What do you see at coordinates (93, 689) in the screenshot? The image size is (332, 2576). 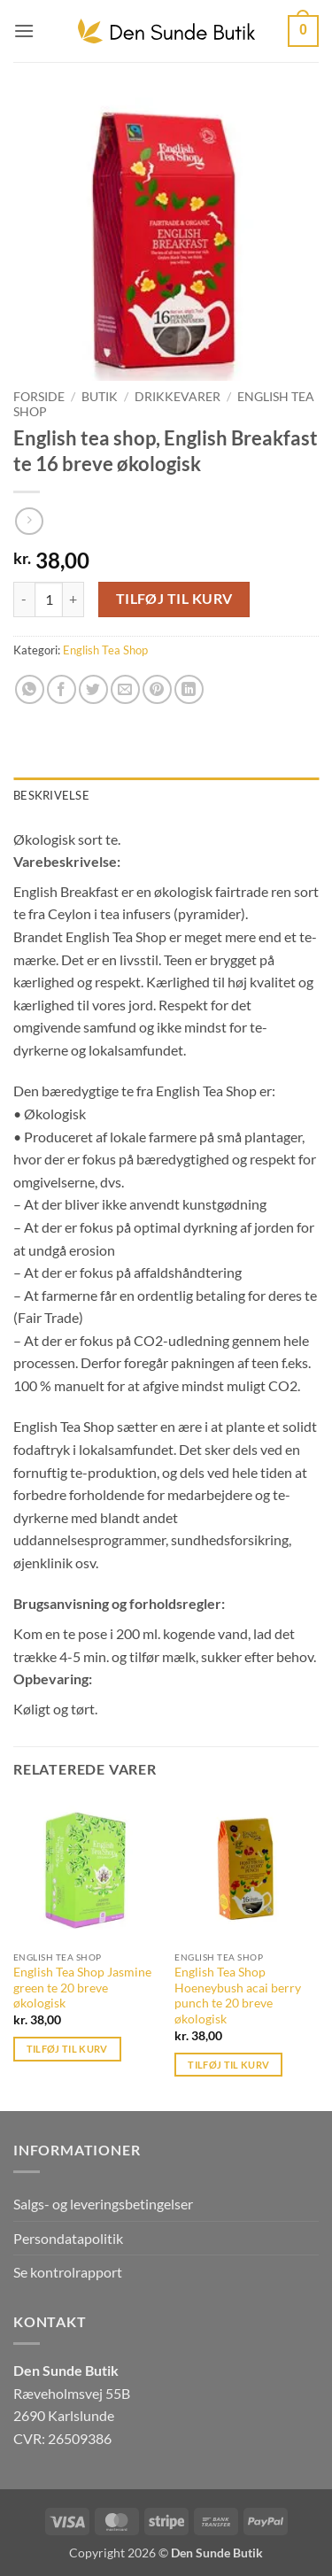 I see `[Del på Twitter]` at bounding box center [93, 689].